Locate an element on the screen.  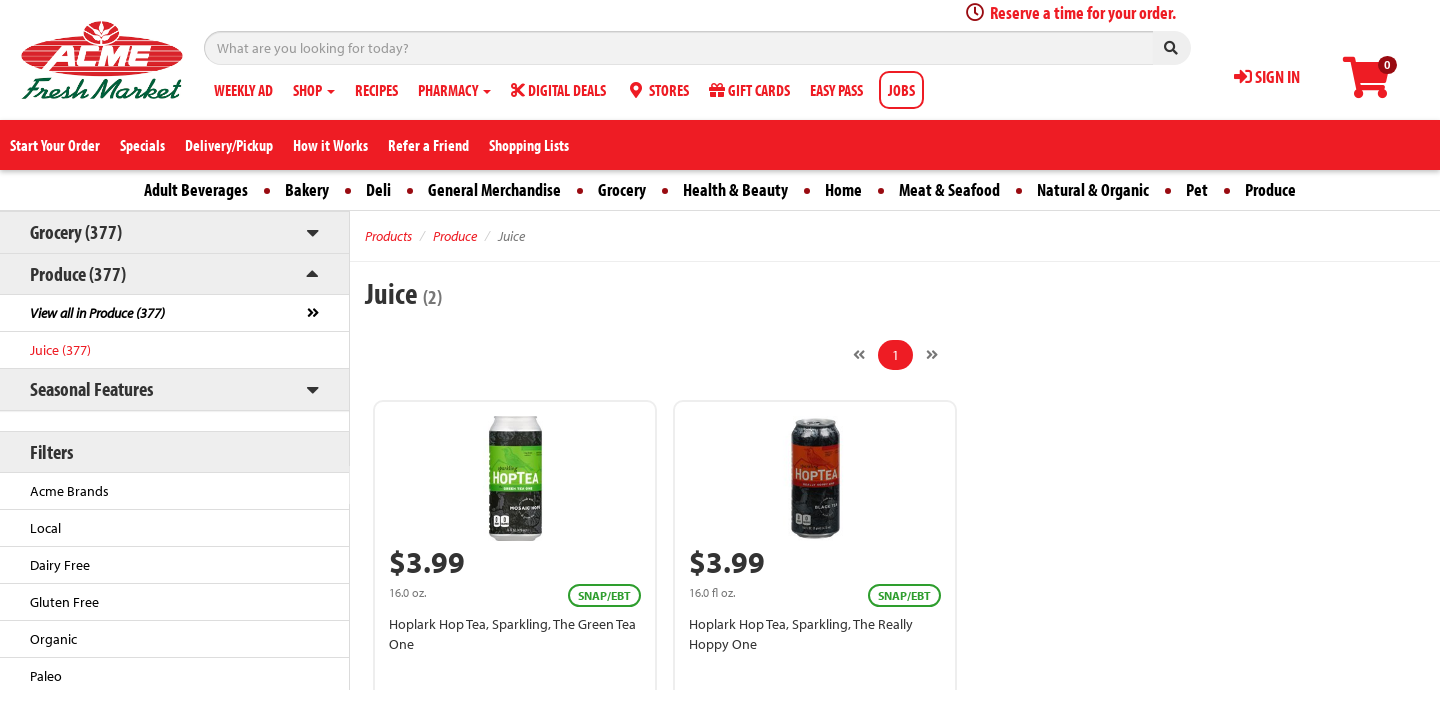
Meat & Seafood is located at coordinates (949, 189).